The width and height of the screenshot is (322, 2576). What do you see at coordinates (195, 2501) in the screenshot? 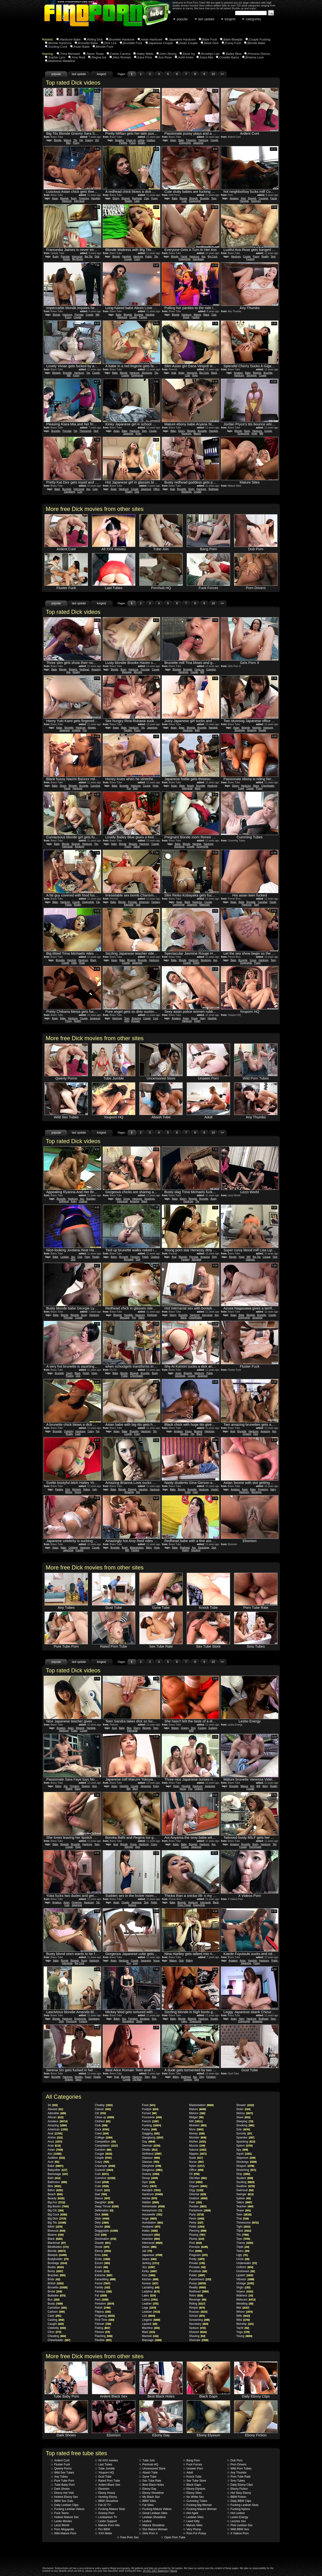
I see `Cumming Tubes` at bounding box center [195, 2501].